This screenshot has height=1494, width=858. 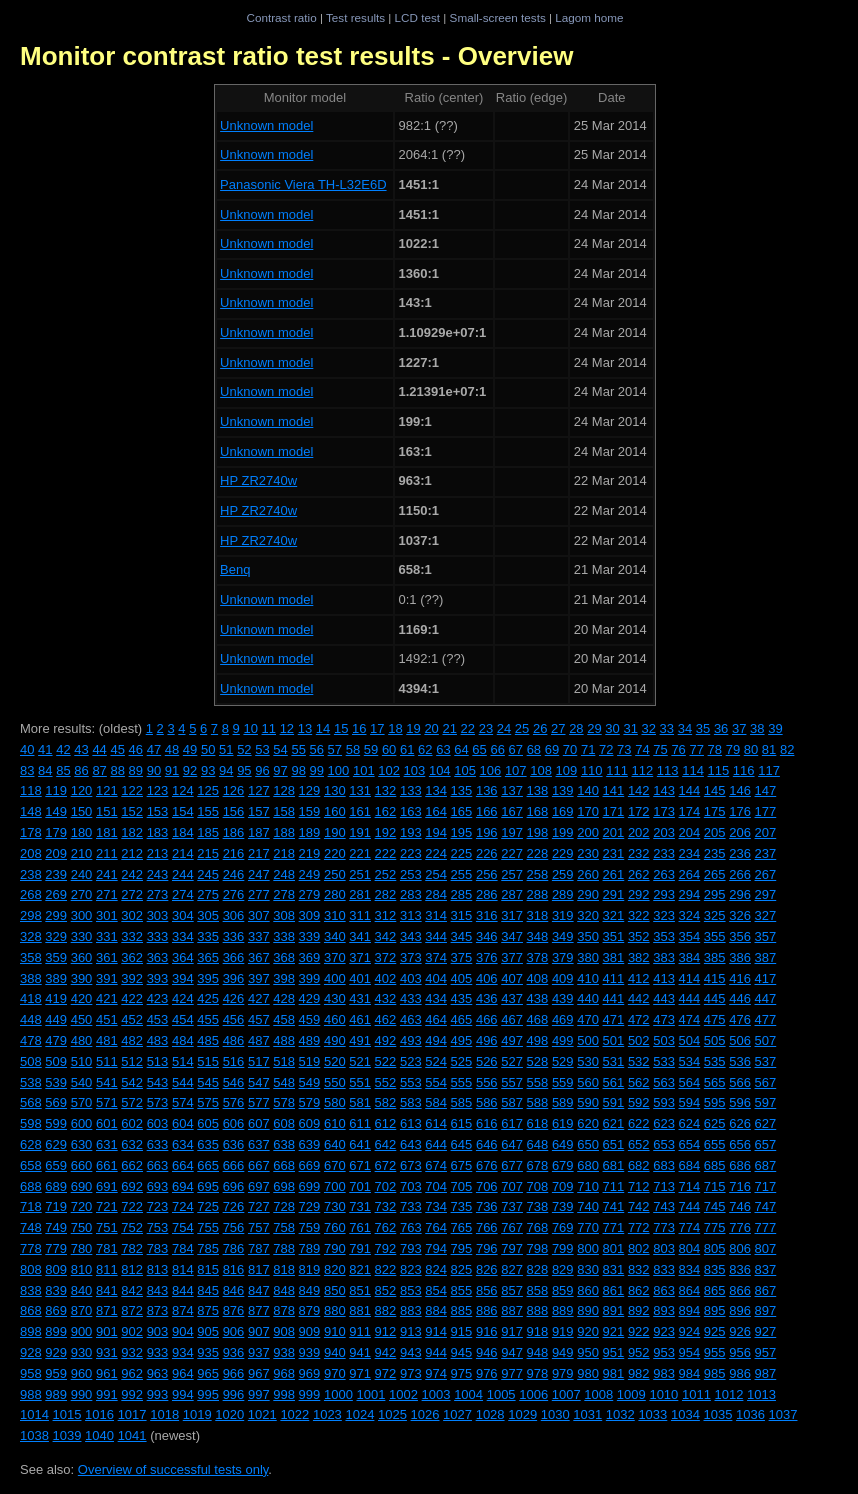 What do you see at coordinates (197, 1414) in the screenshot?
I see `1019` at bounding box center [197, 1414].